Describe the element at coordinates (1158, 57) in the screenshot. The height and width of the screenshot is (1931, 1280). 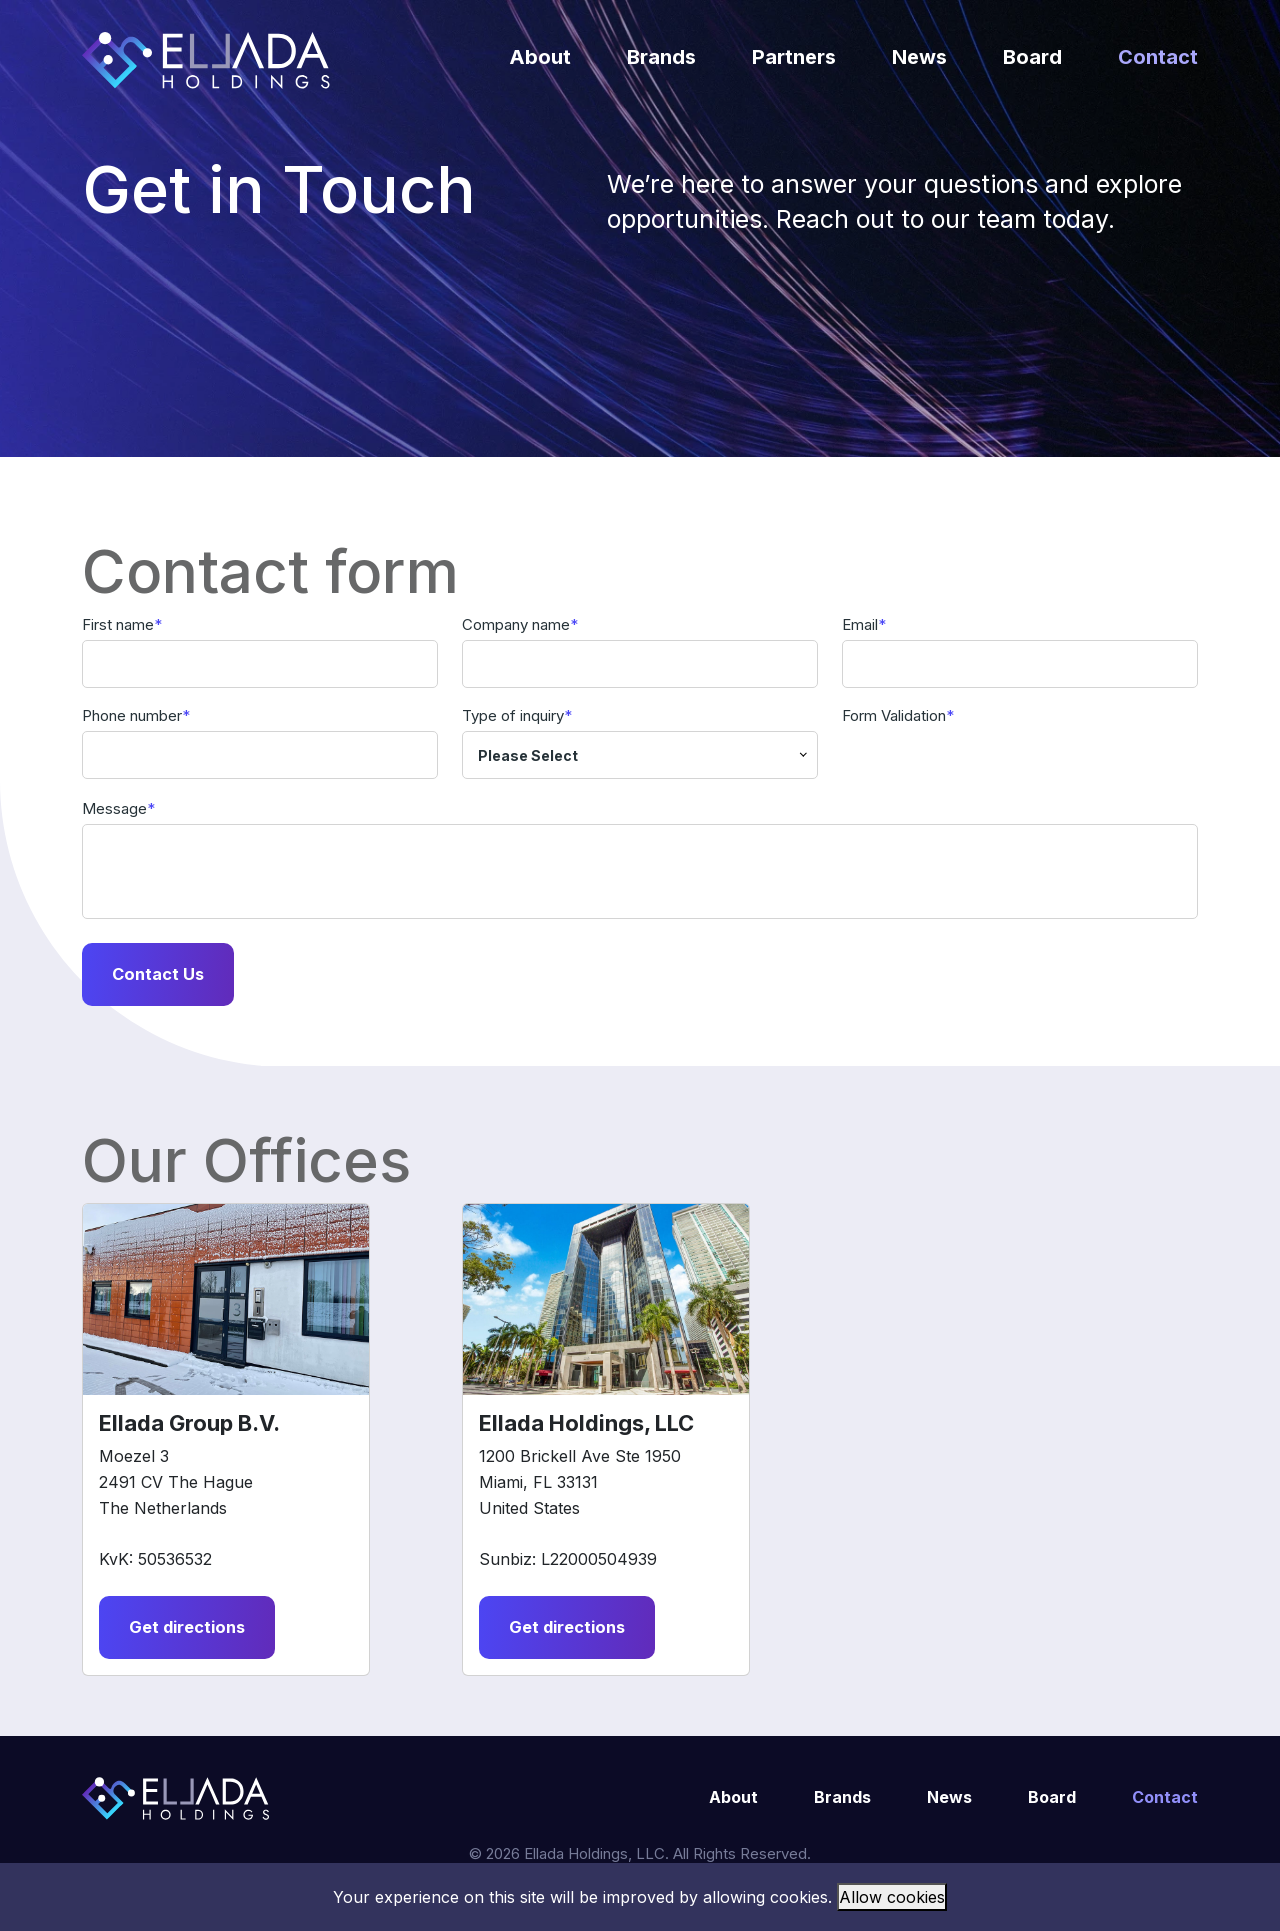
I see `Contact` at that location.